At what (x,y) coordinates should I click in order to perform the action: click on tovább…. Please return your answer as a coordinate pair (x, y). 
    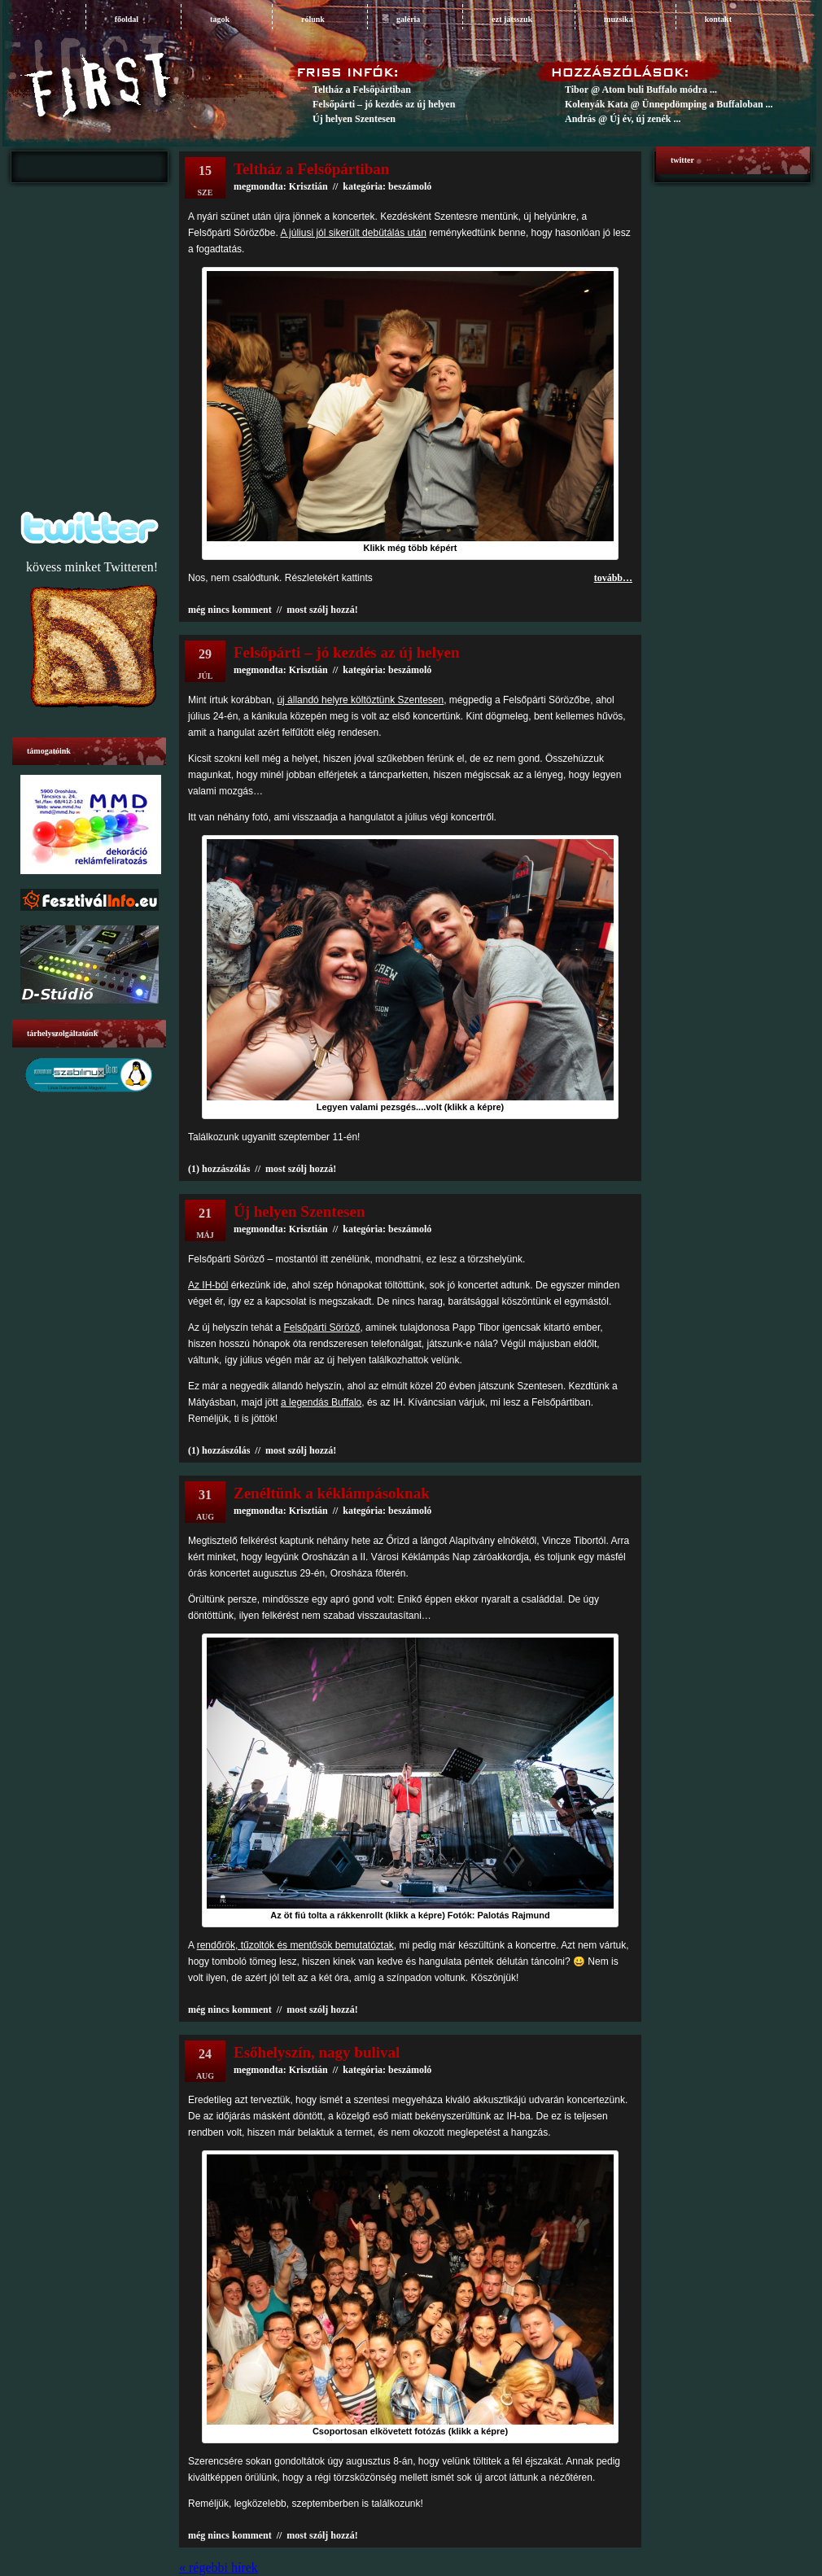
    Looking at the image, I should click on (613, 578).